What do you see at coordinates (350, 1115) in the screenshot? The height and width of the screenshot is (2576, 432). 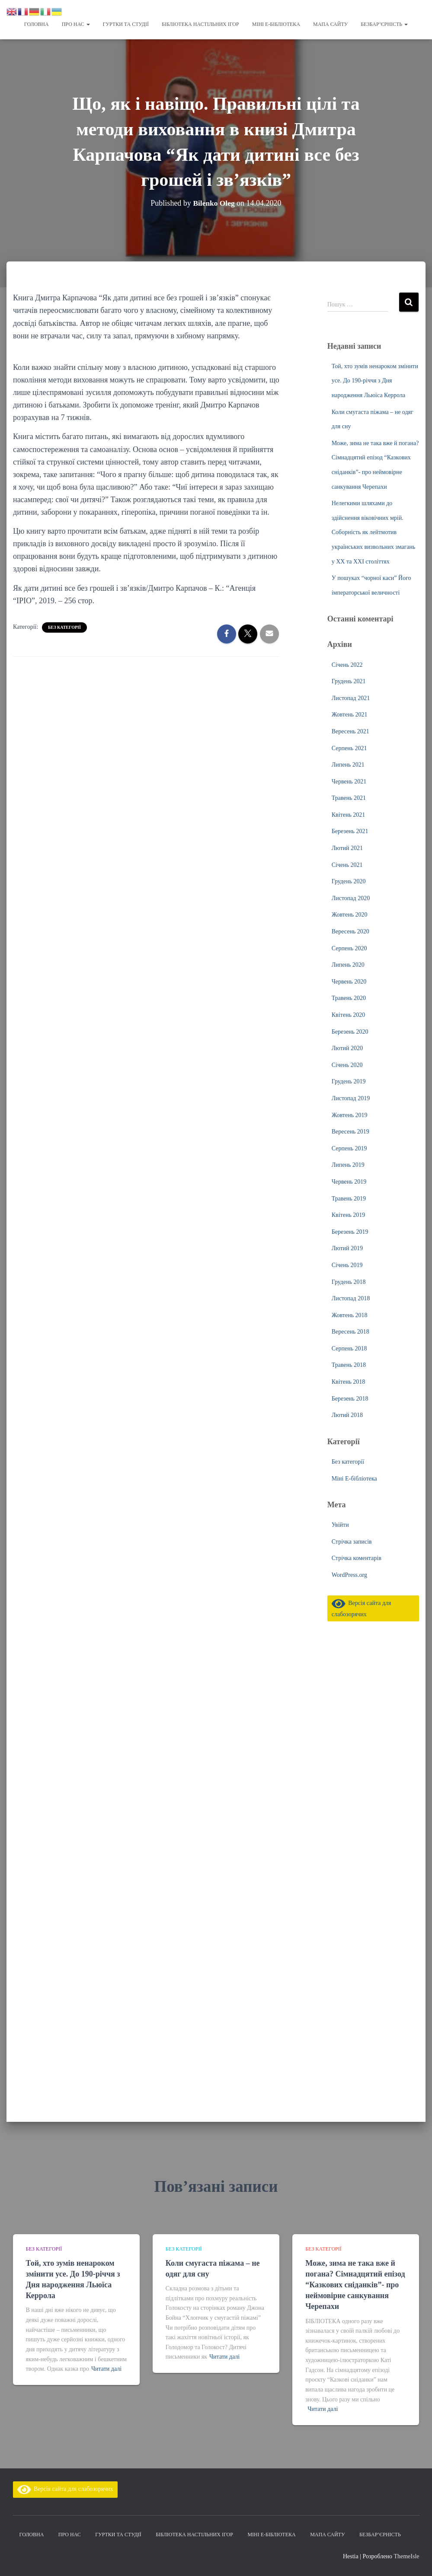 I see `Жовтень 2019` at bounding box center [350, 1115].